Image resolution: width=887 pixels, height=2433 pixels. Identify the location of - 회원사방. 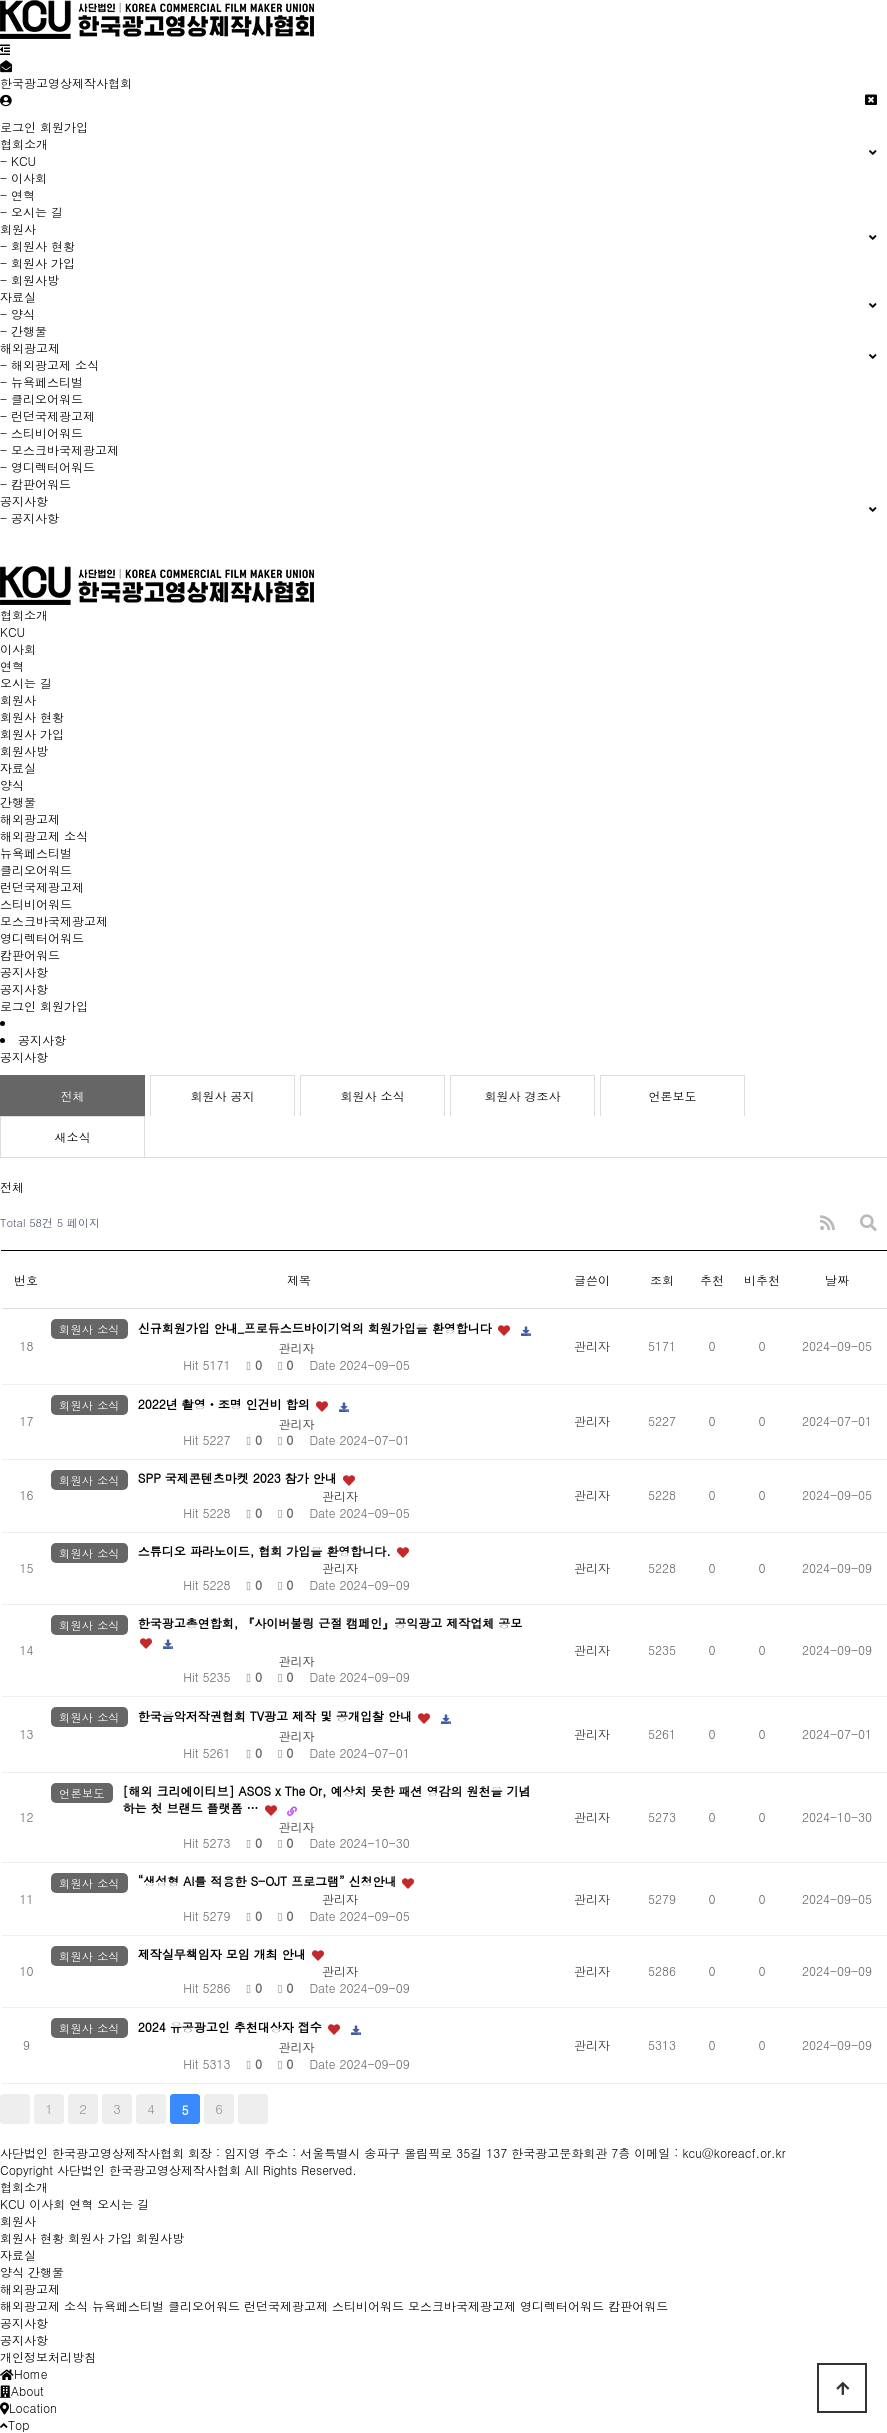
(29, 279).